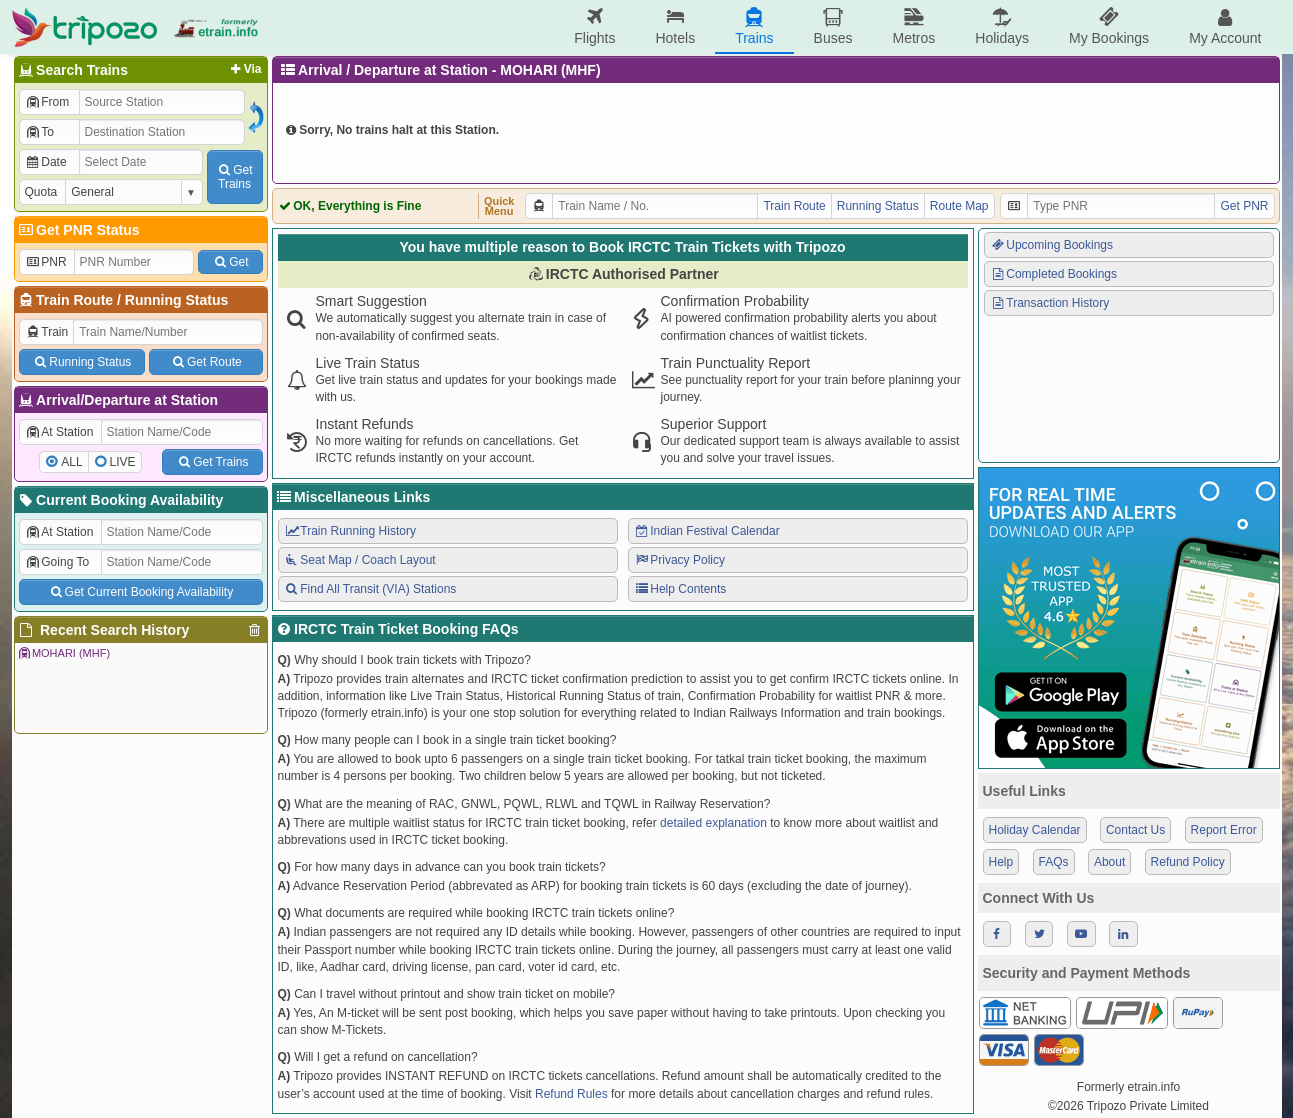 This screenshot has width=1293, height=1118. What do you see at coordinates (1109, 862) in the screenshot?
I see `About` at bounding box center [1109, 862].